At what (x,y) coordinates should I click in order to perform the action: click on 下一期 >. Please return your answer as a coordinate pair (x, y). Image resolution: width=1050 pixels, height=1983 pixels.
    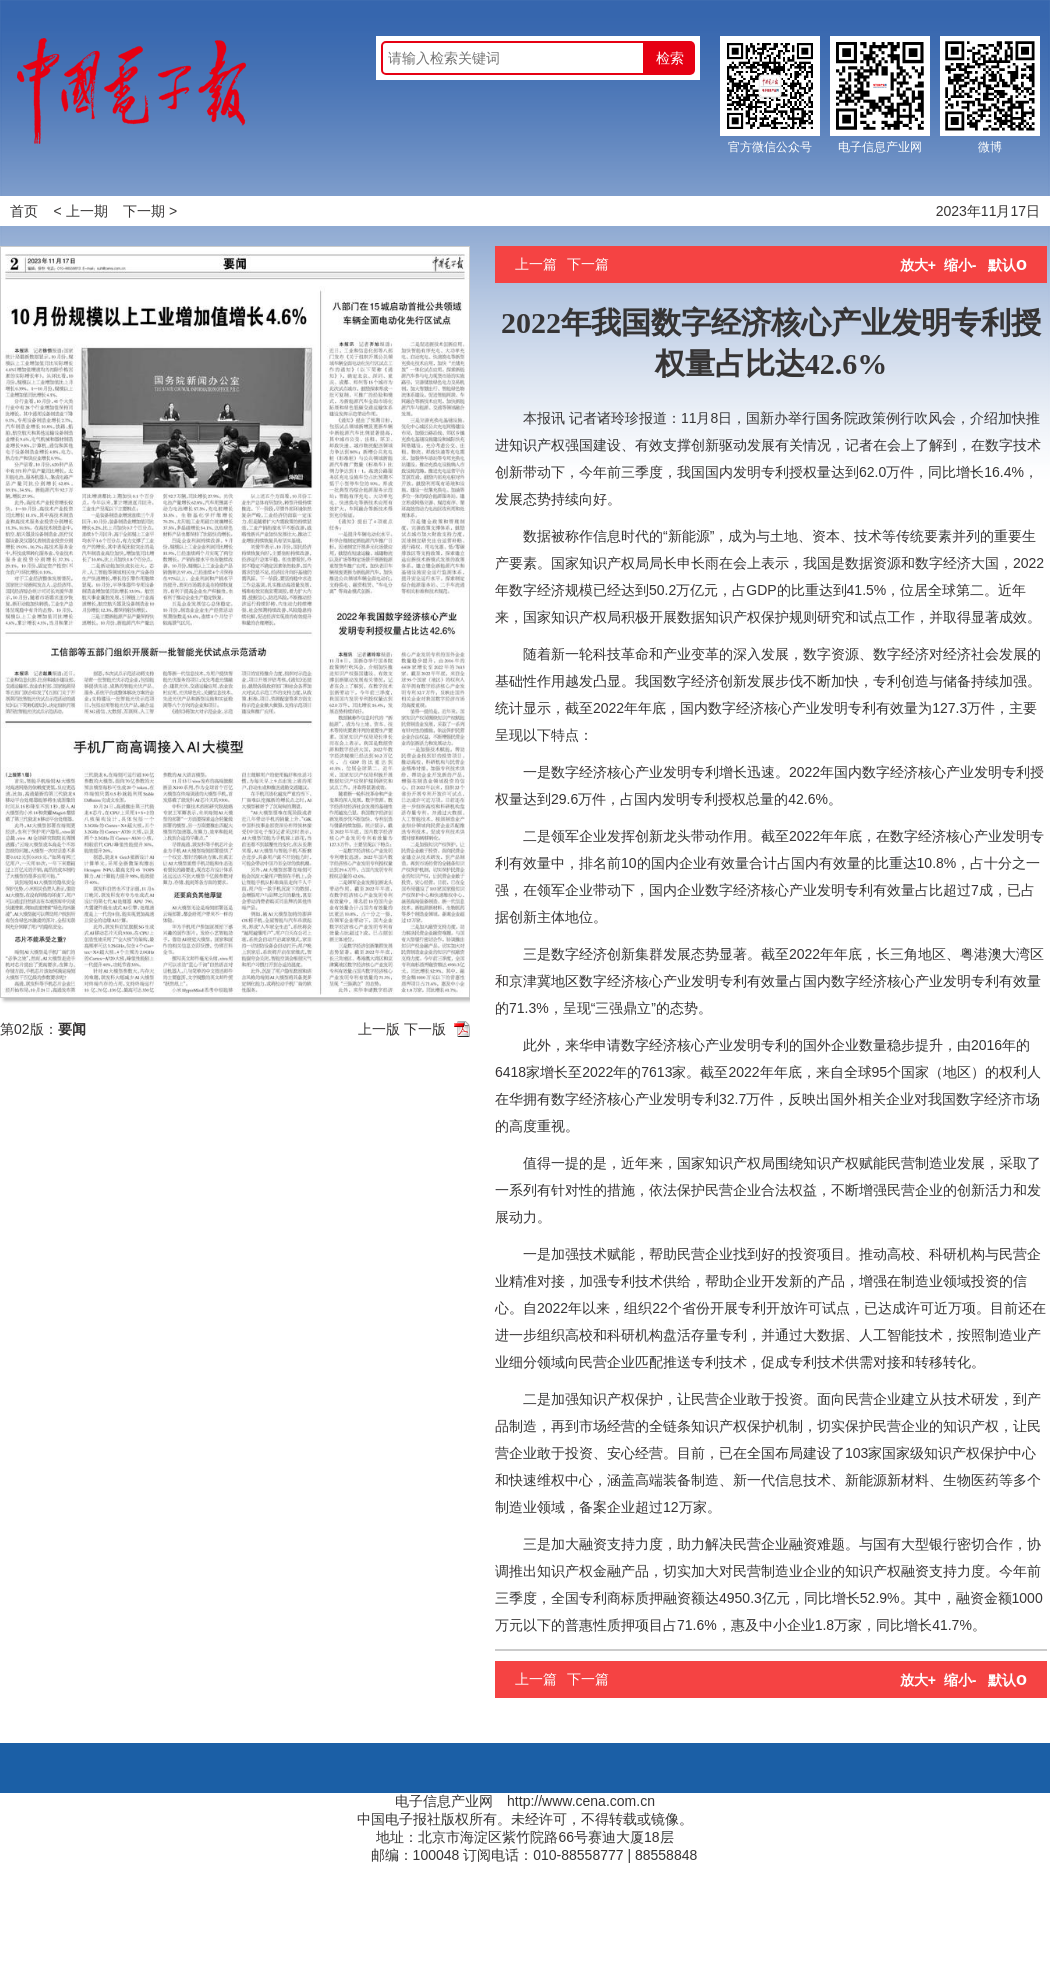
    Looking at the image, I should click on (150, 211).